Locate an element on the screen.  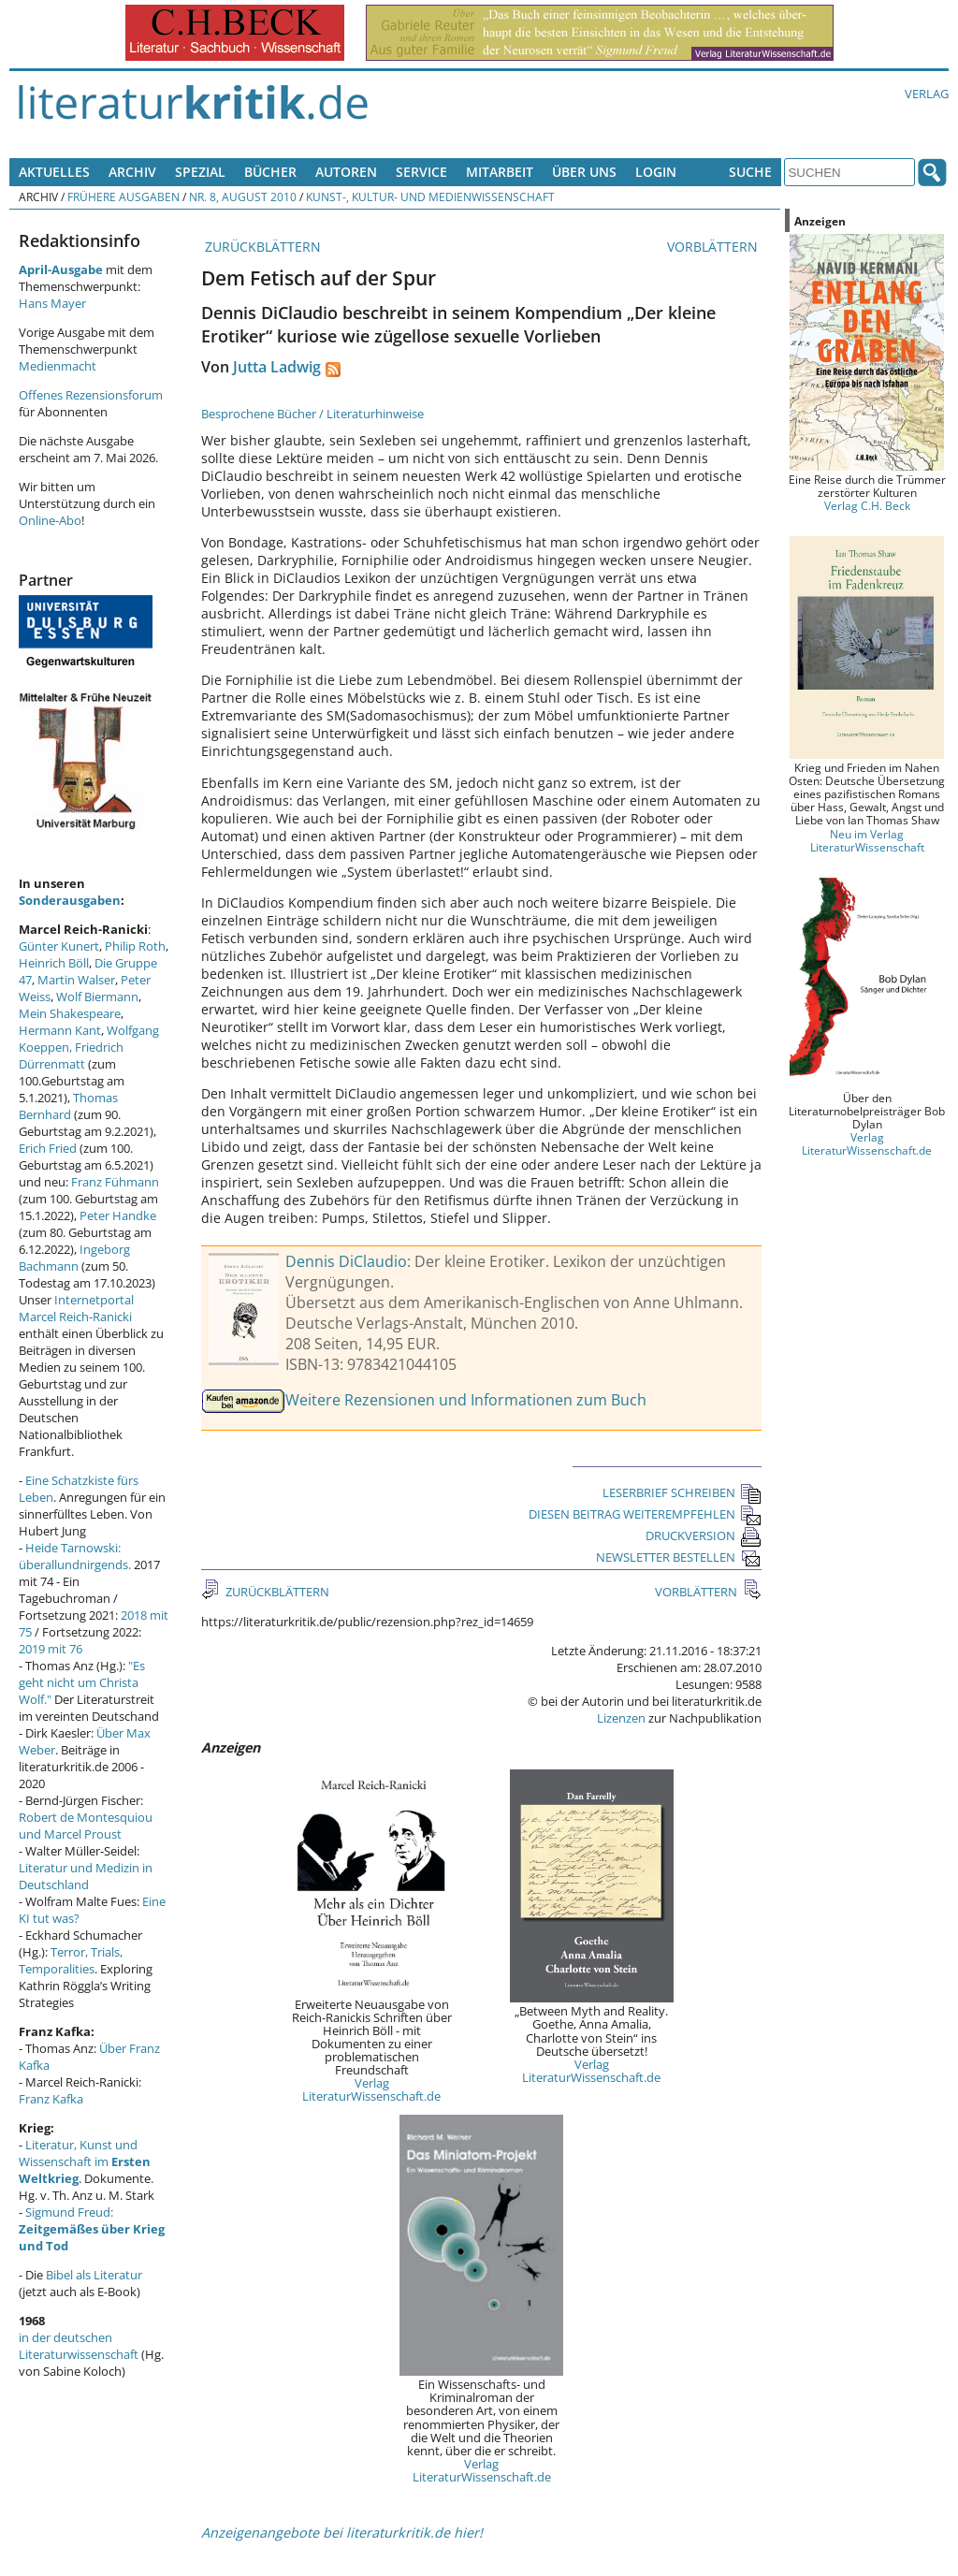
Neu im Verlag LiteraturWissenschaft is located at coordinates (867, 840).